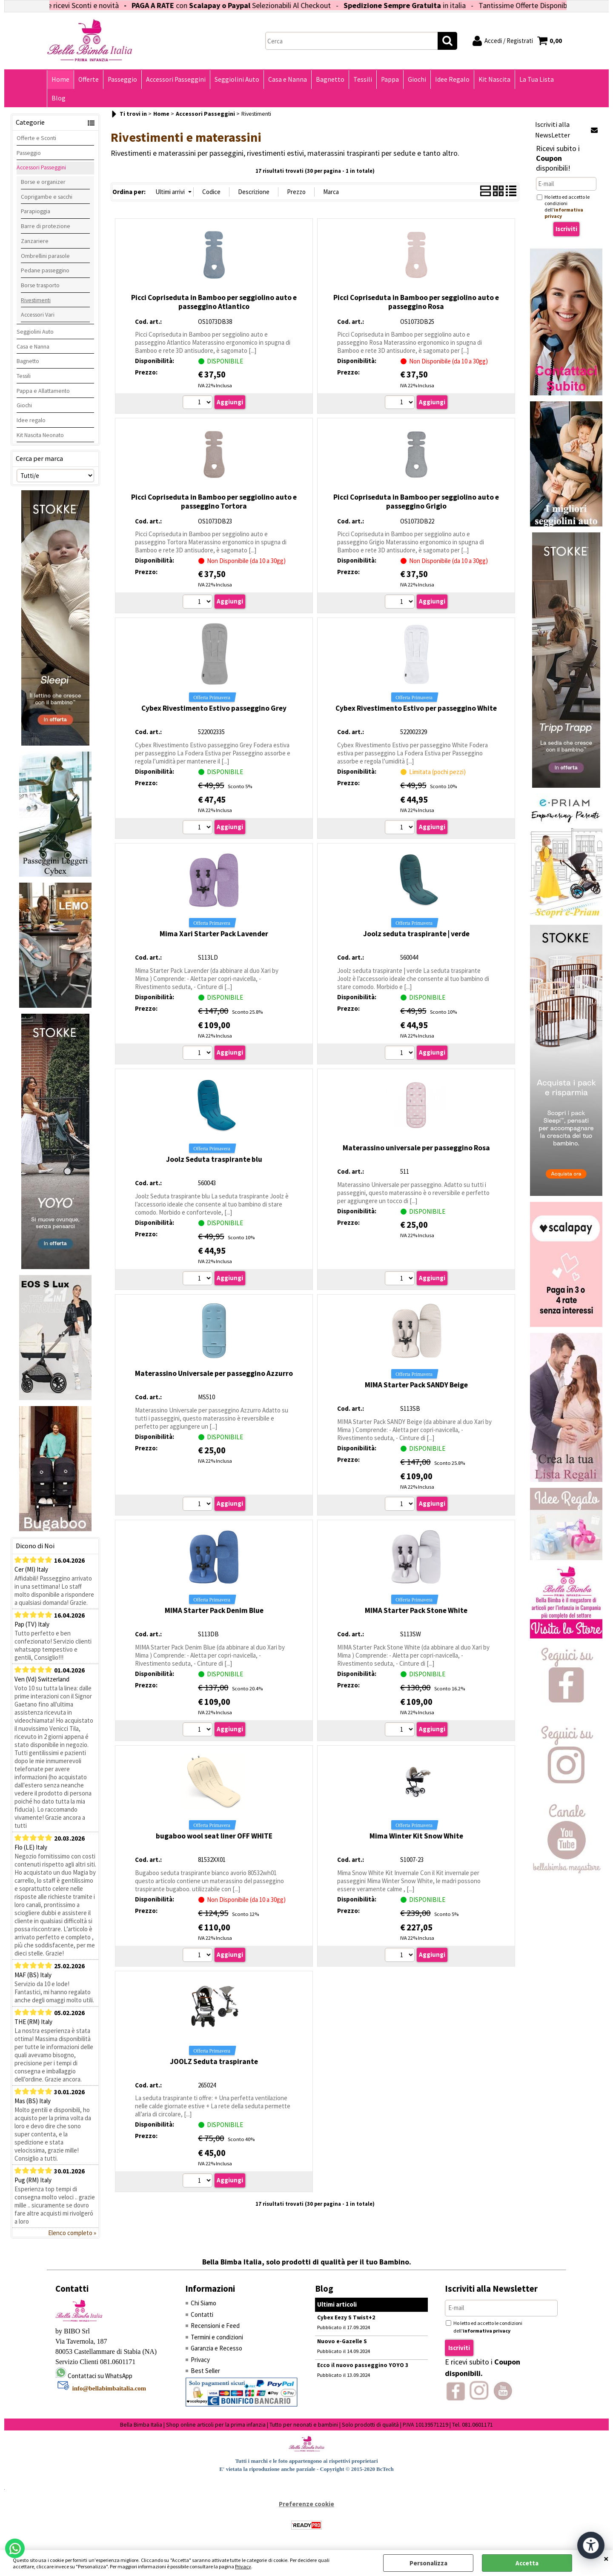 This screenshot has height=2576, width=613. I want to click on Pappa, so click(390, 79).